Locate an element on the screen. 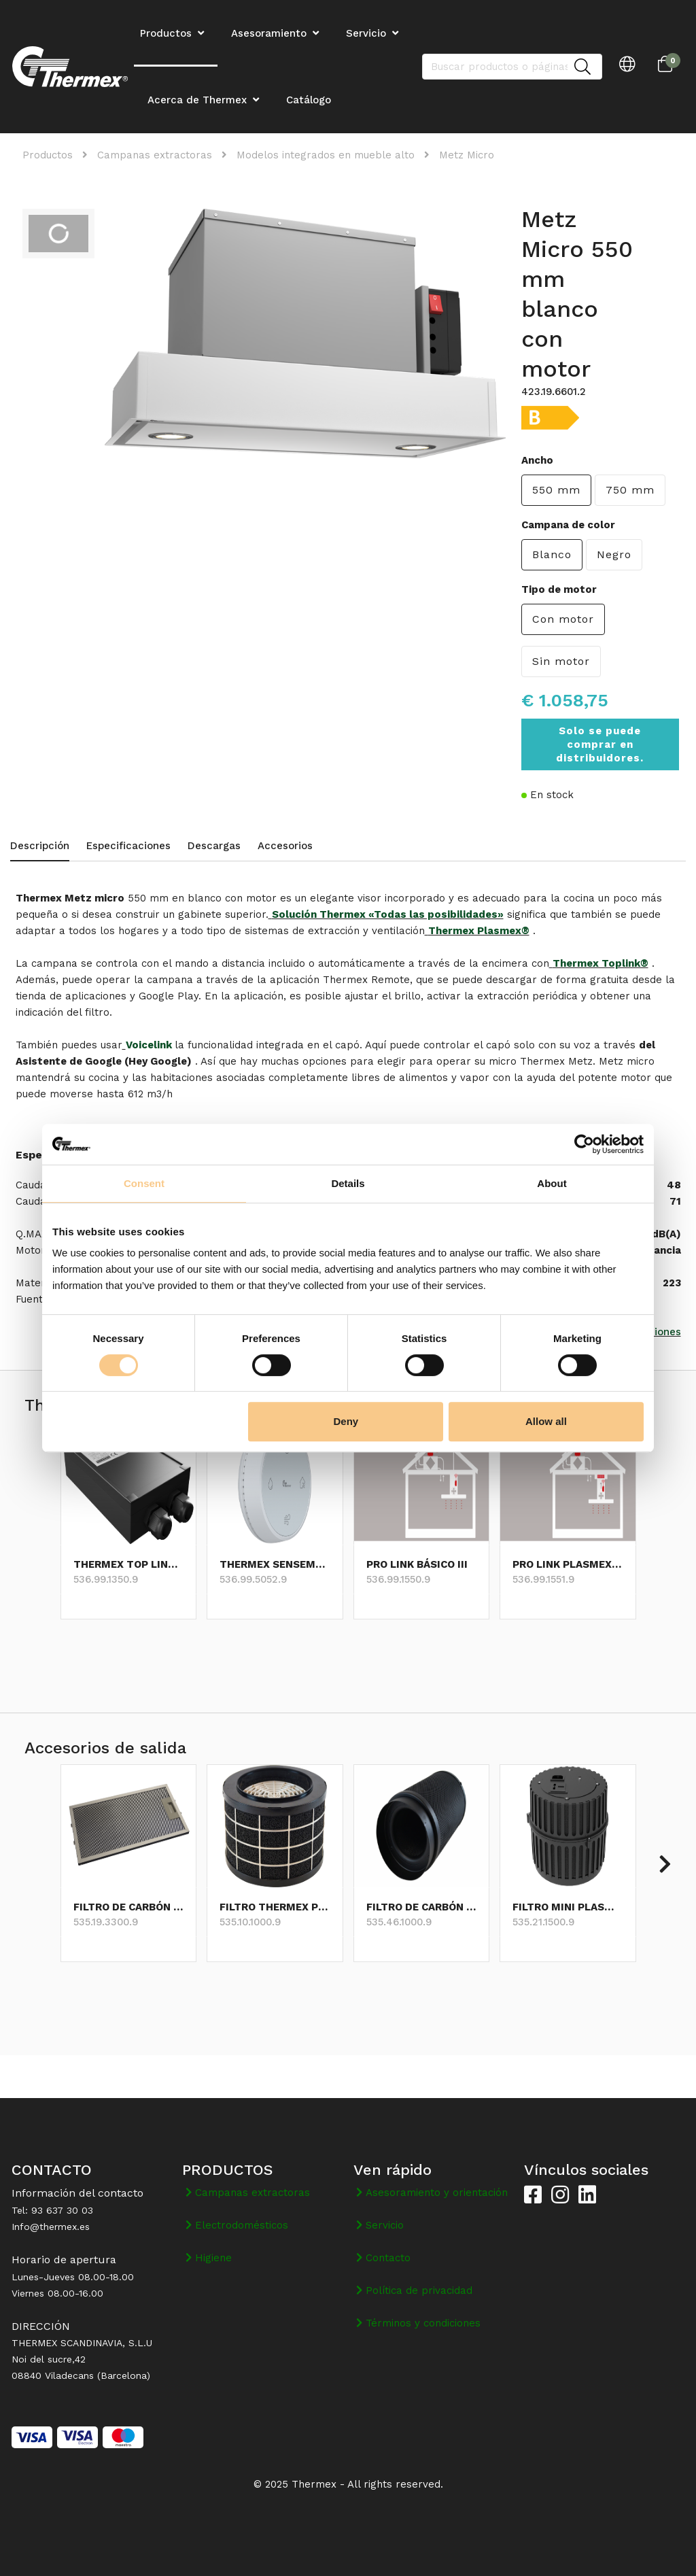  Descargas is located at coordinates (214, 846).